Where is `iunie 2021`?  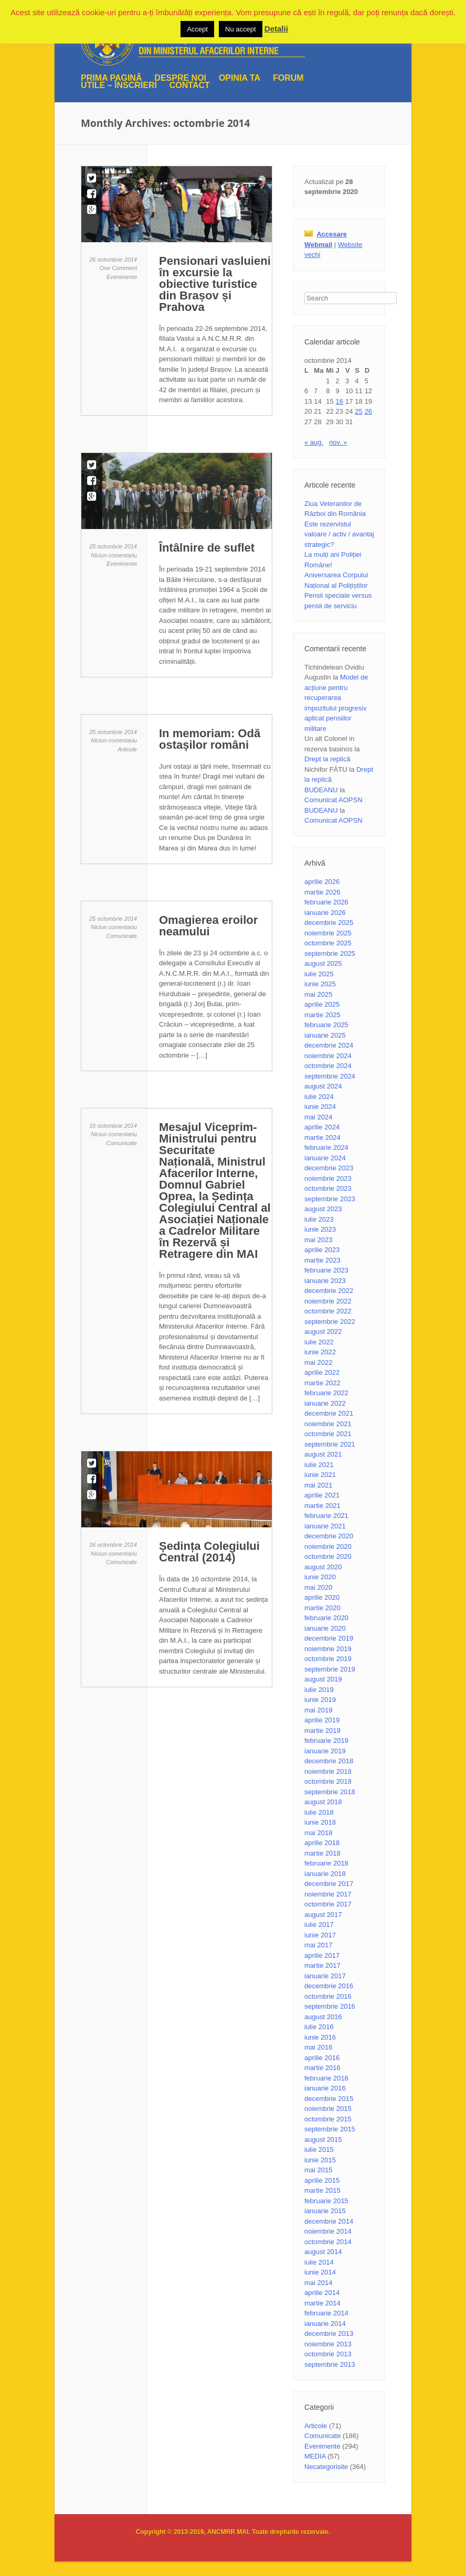 iunie 2021 is located at coordinates (320, 1475).